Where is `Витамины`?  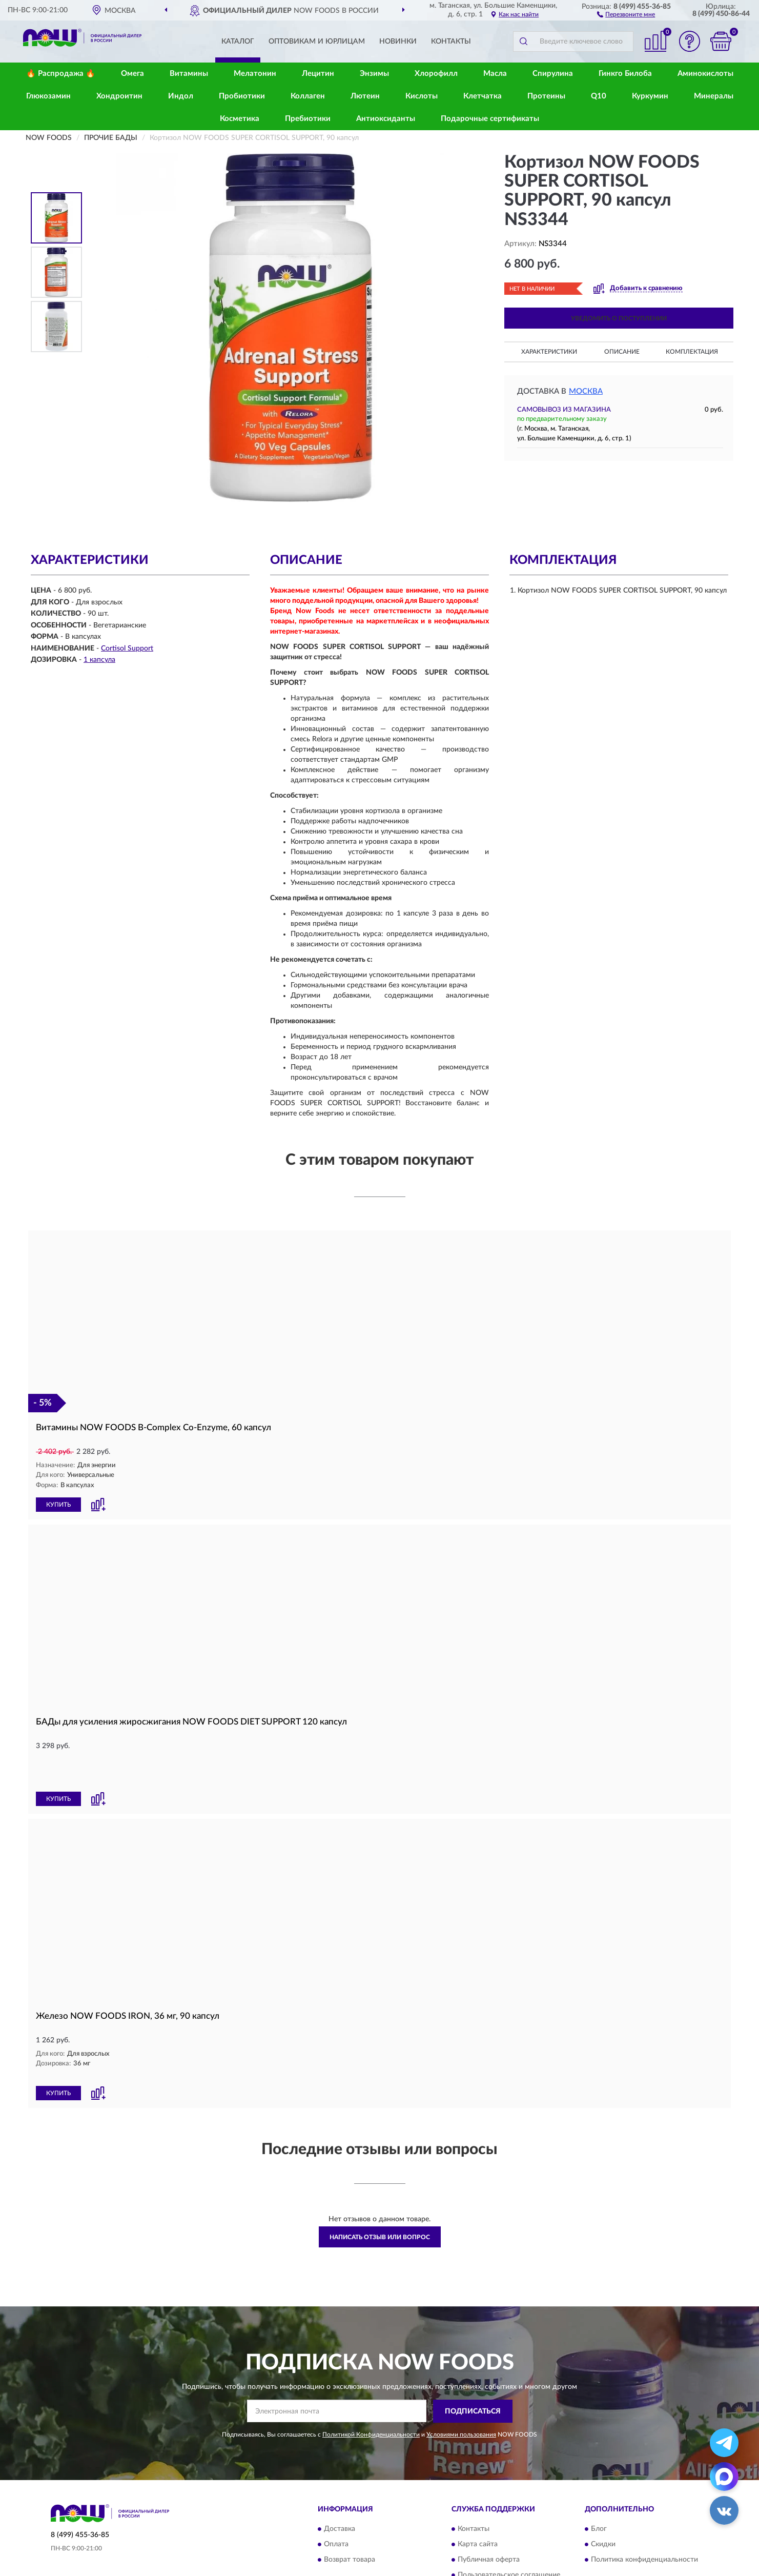
Витамины is located at coordinates (189, 73).